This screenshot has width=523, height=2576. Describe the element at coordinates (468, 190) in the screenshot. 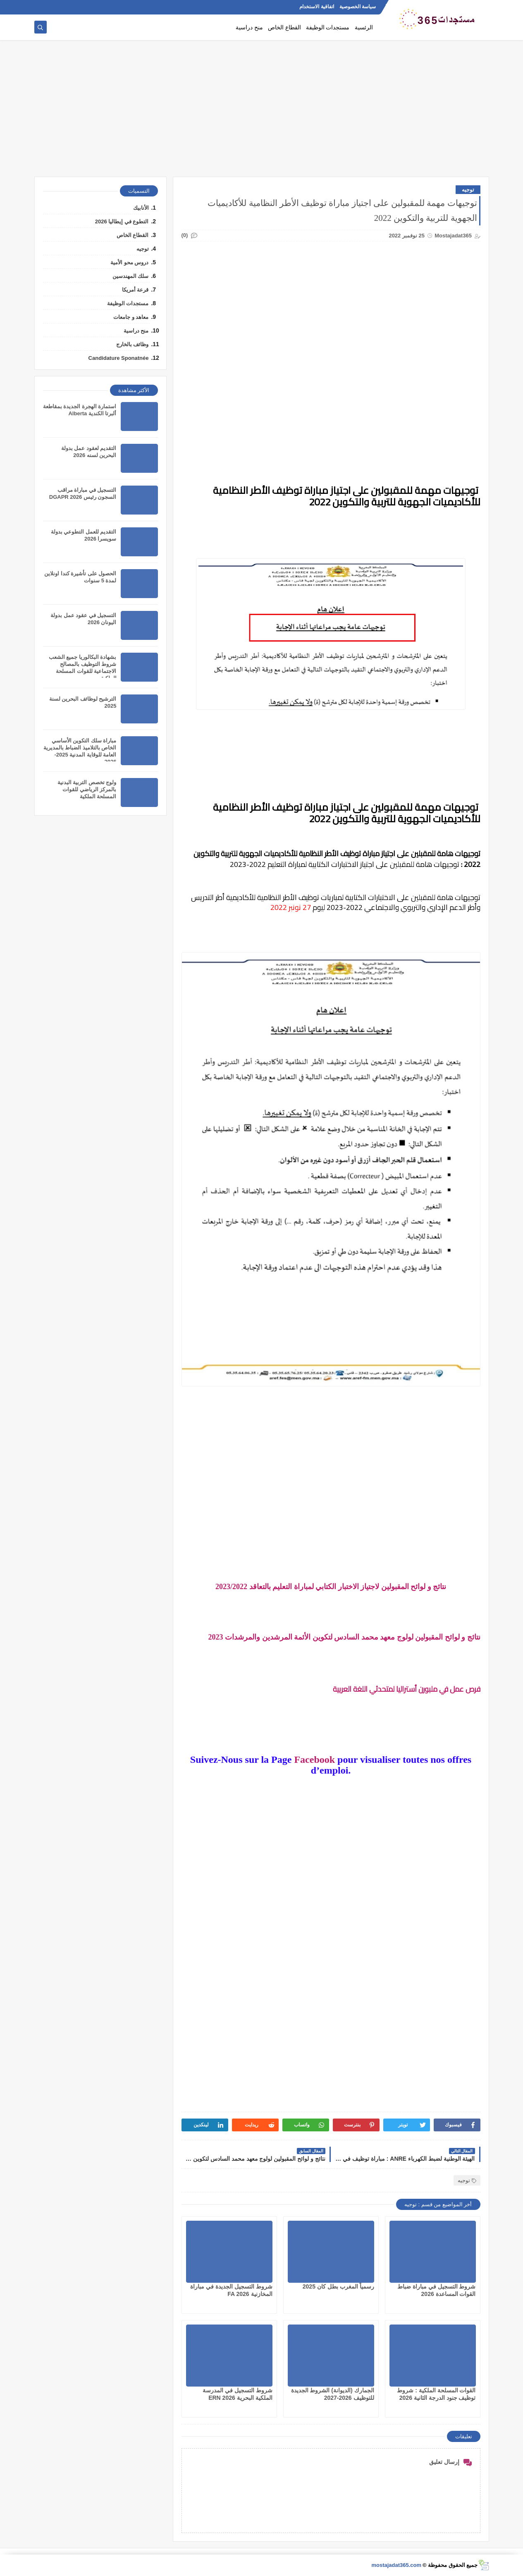

I see `توجيه` at that location.